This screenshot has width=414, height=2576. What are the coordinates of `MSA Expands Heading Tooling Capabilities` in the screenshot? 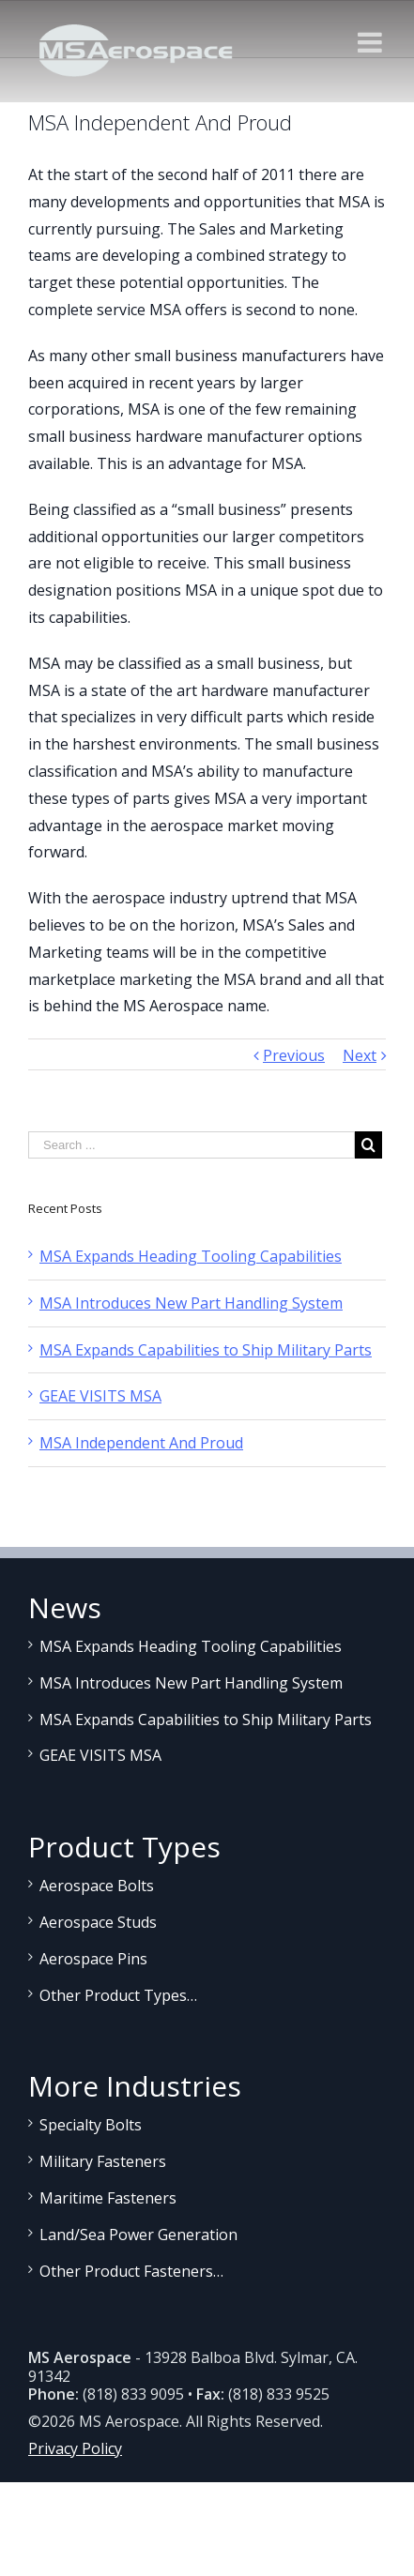 It's located at (190, 1256).